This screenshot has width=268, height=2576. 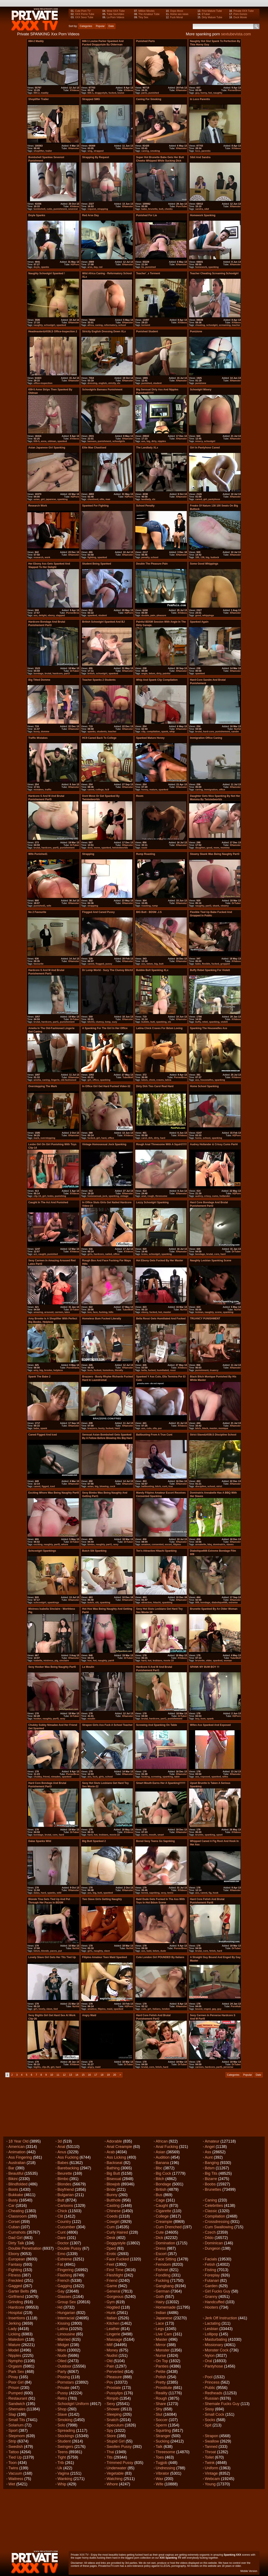 I want to click on Date, so click(x=111, y=26).